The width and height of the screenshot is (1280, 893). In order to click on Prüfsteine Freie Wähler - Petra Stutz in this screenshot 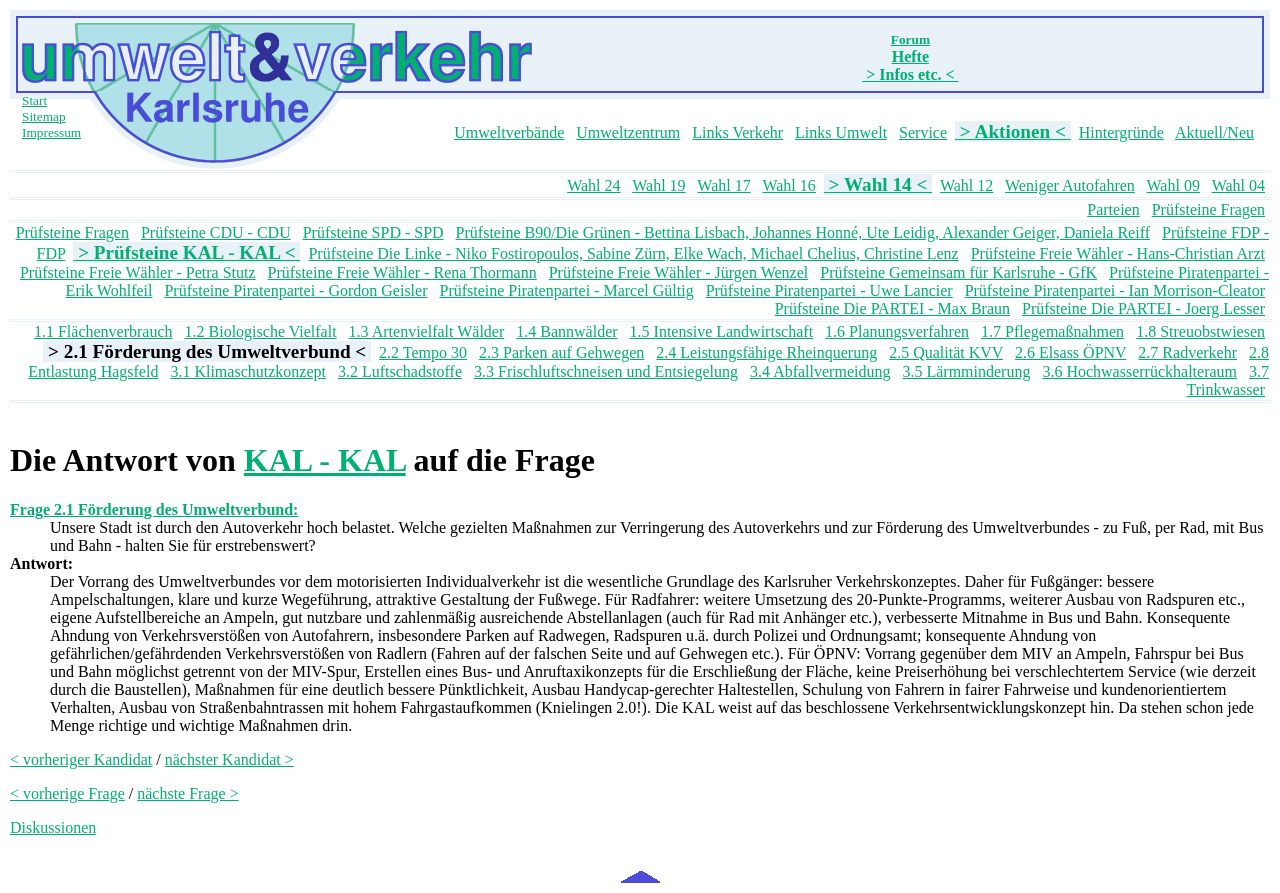, I will do `click(138, 272)`.